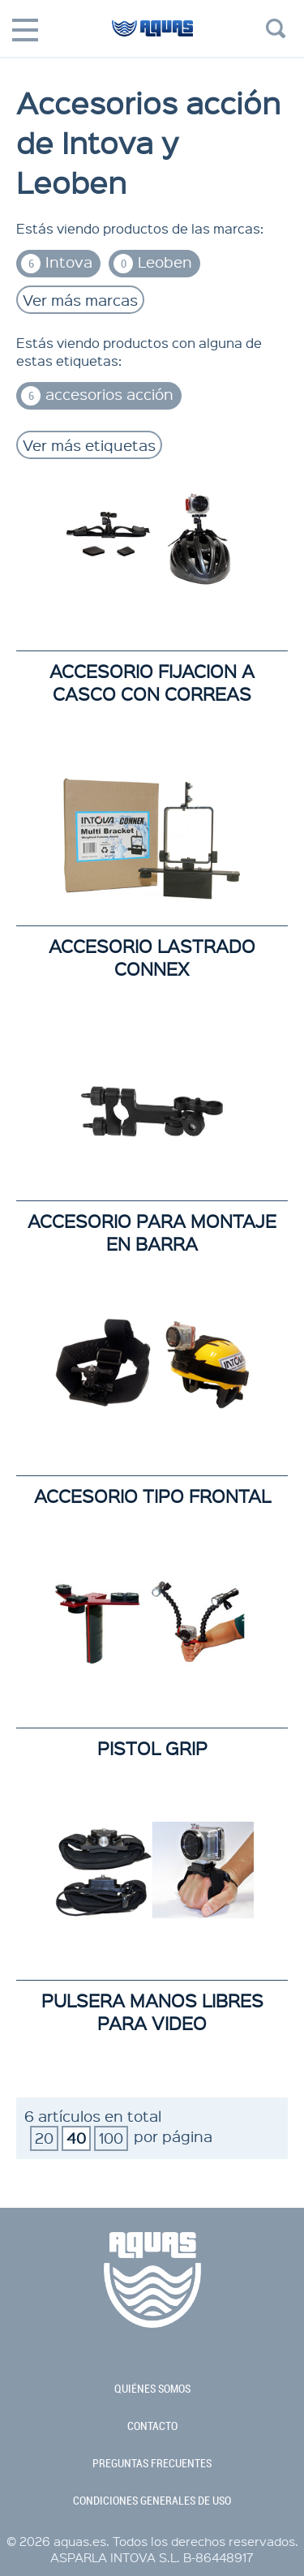 The image size is (304, 2576). Describe the element at coordinates (152, 2425) in the screenshot. I see `contacto` at that location.